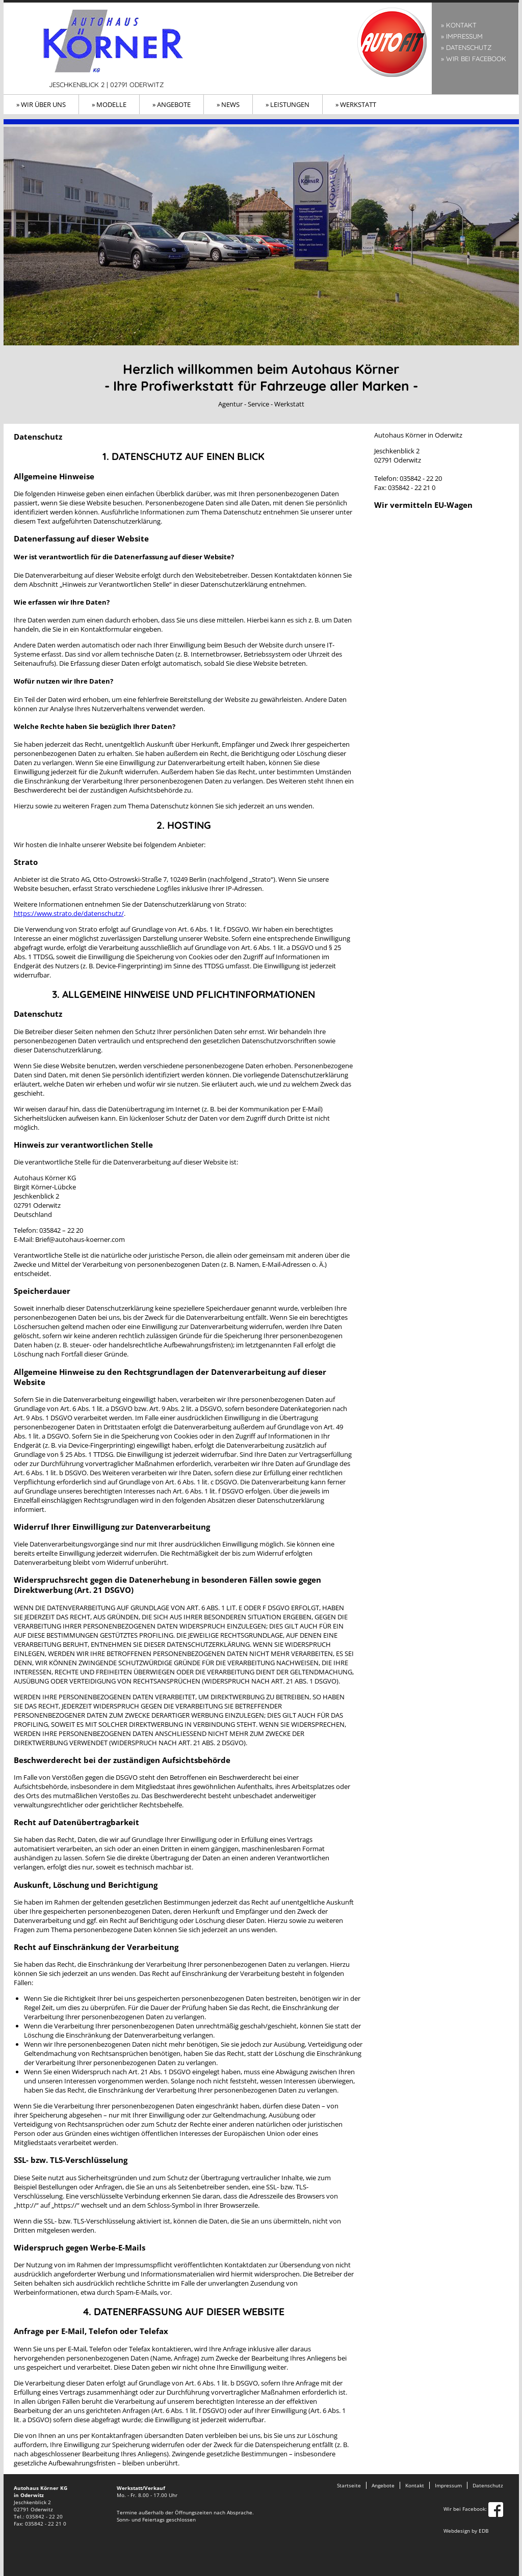  I want to click on » Werkstatt, so click(355, 104).